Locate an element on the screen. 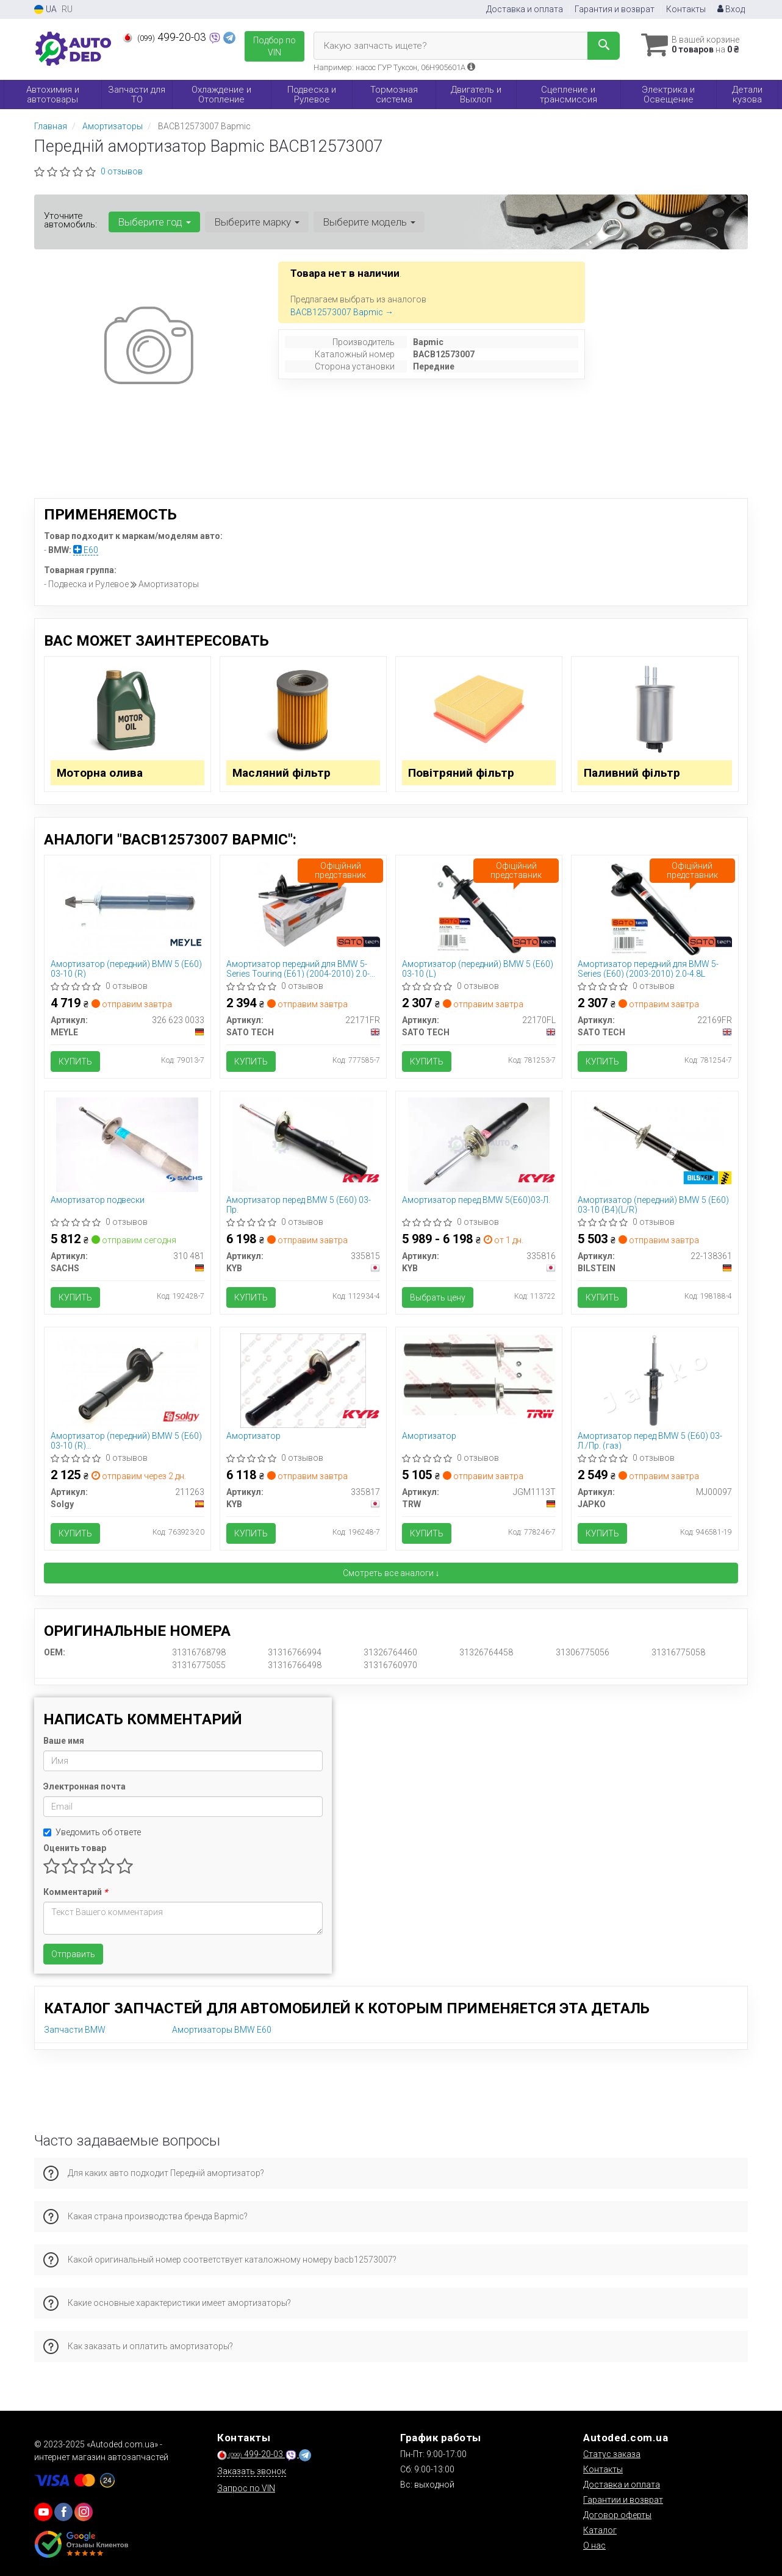 The height and width of the screenshot is (2576, 782). Амортизатор (передний) BMW 5 (E60) 03-10 (L) is located at coordinates (477, 968).